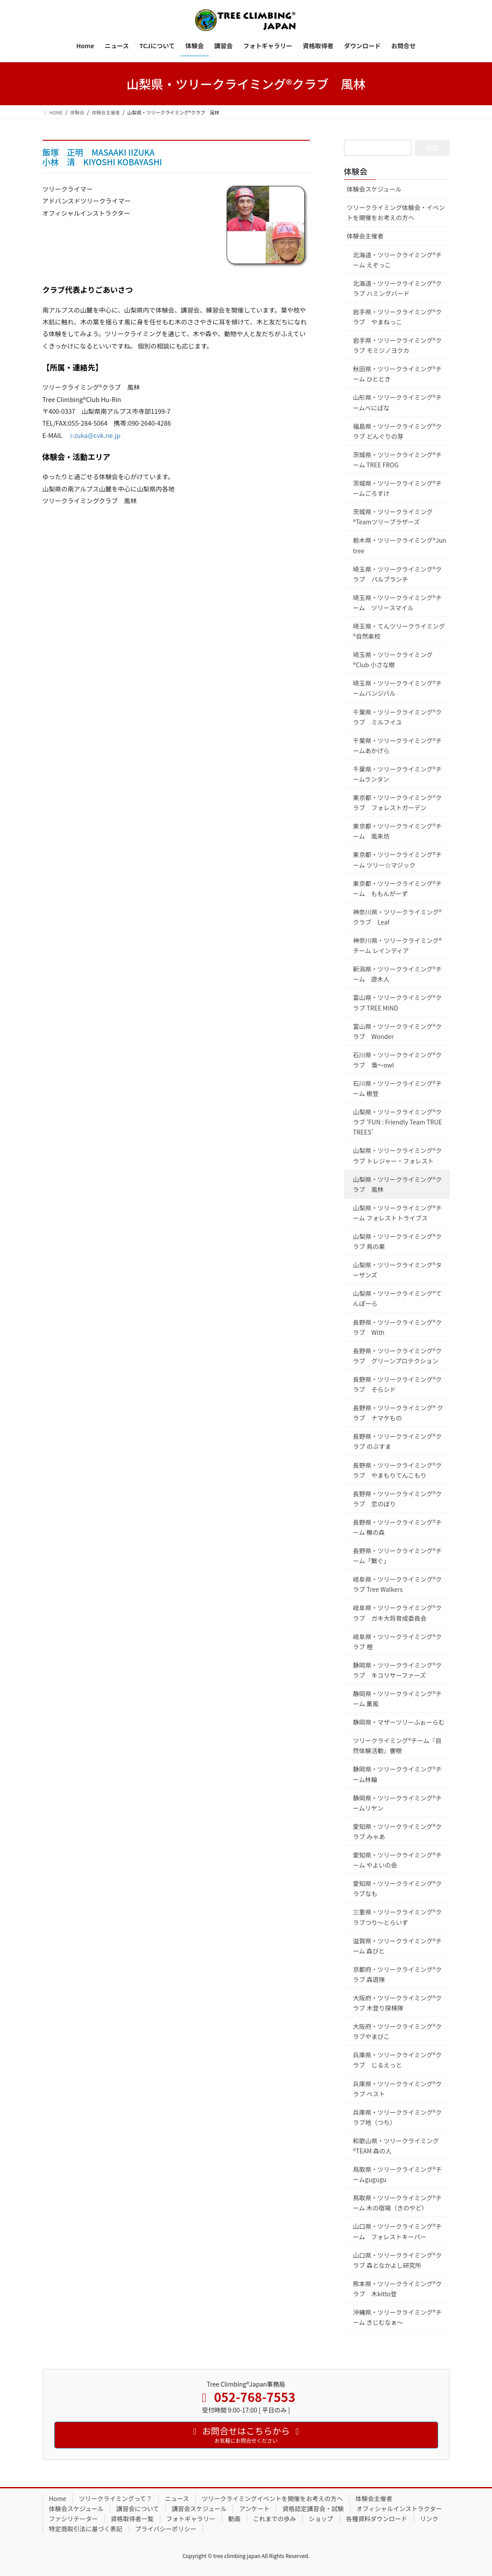 Image resolution: width=492 pixels, height=2576 pixels. Describe the element at coordinates (397, 288) in the screenshot. I see `北海道・ツリークライミング®クラブ ハミングバード` at that location.